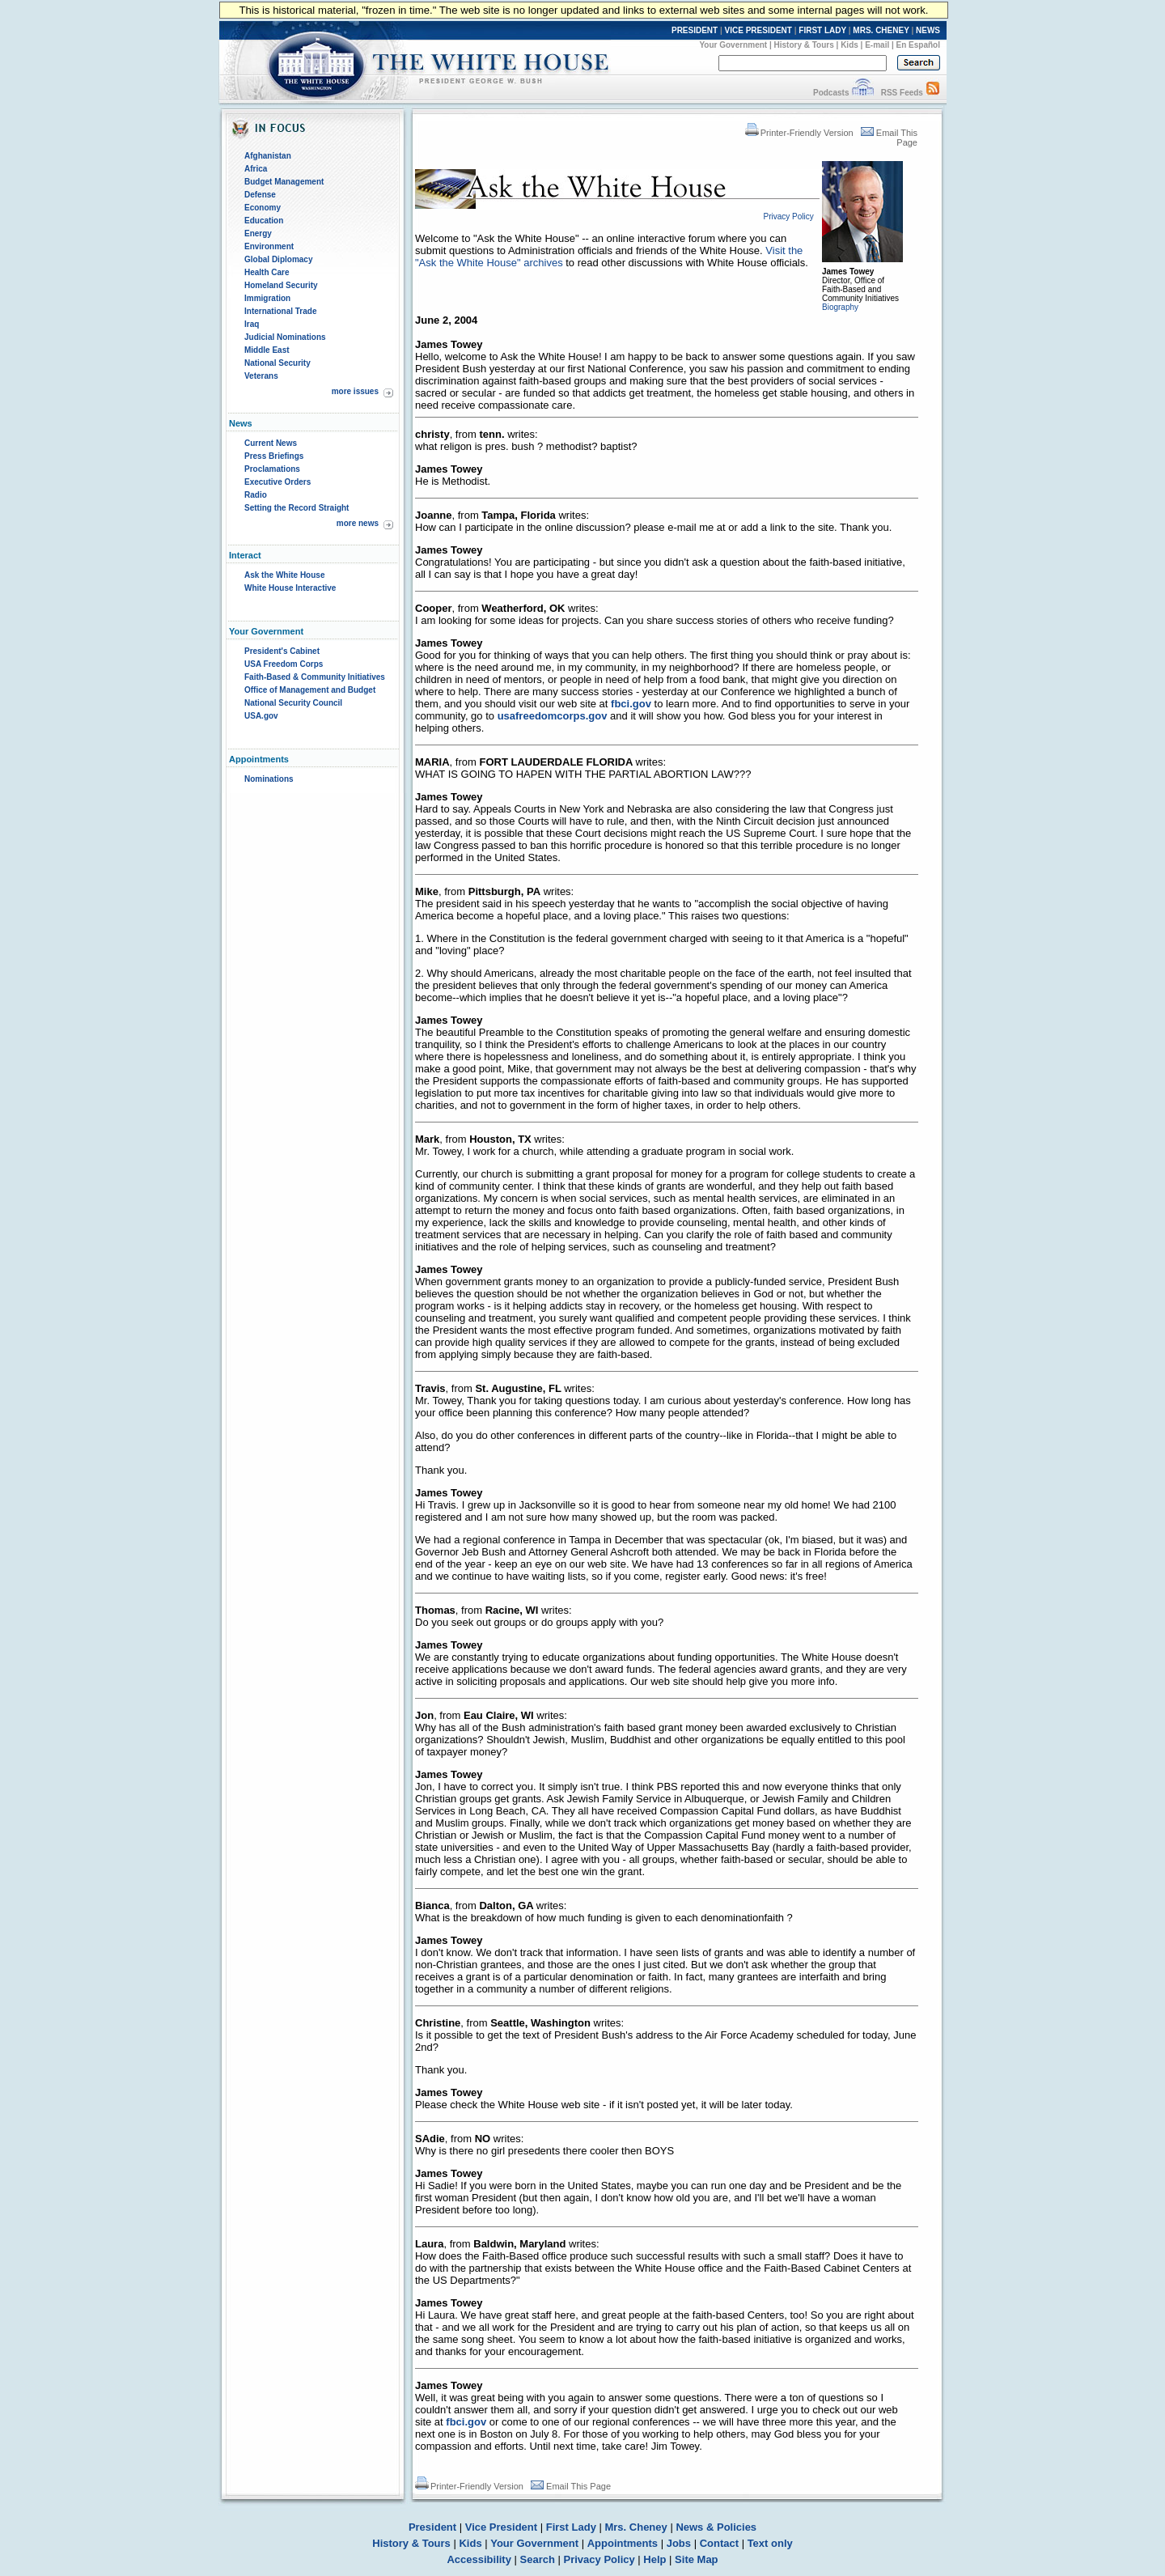 Image resolution: width=1165 pixels, height=2576 pixels. Describe the element at coordinates (355, 391) in the screenshot. I see `more issues` at that location.